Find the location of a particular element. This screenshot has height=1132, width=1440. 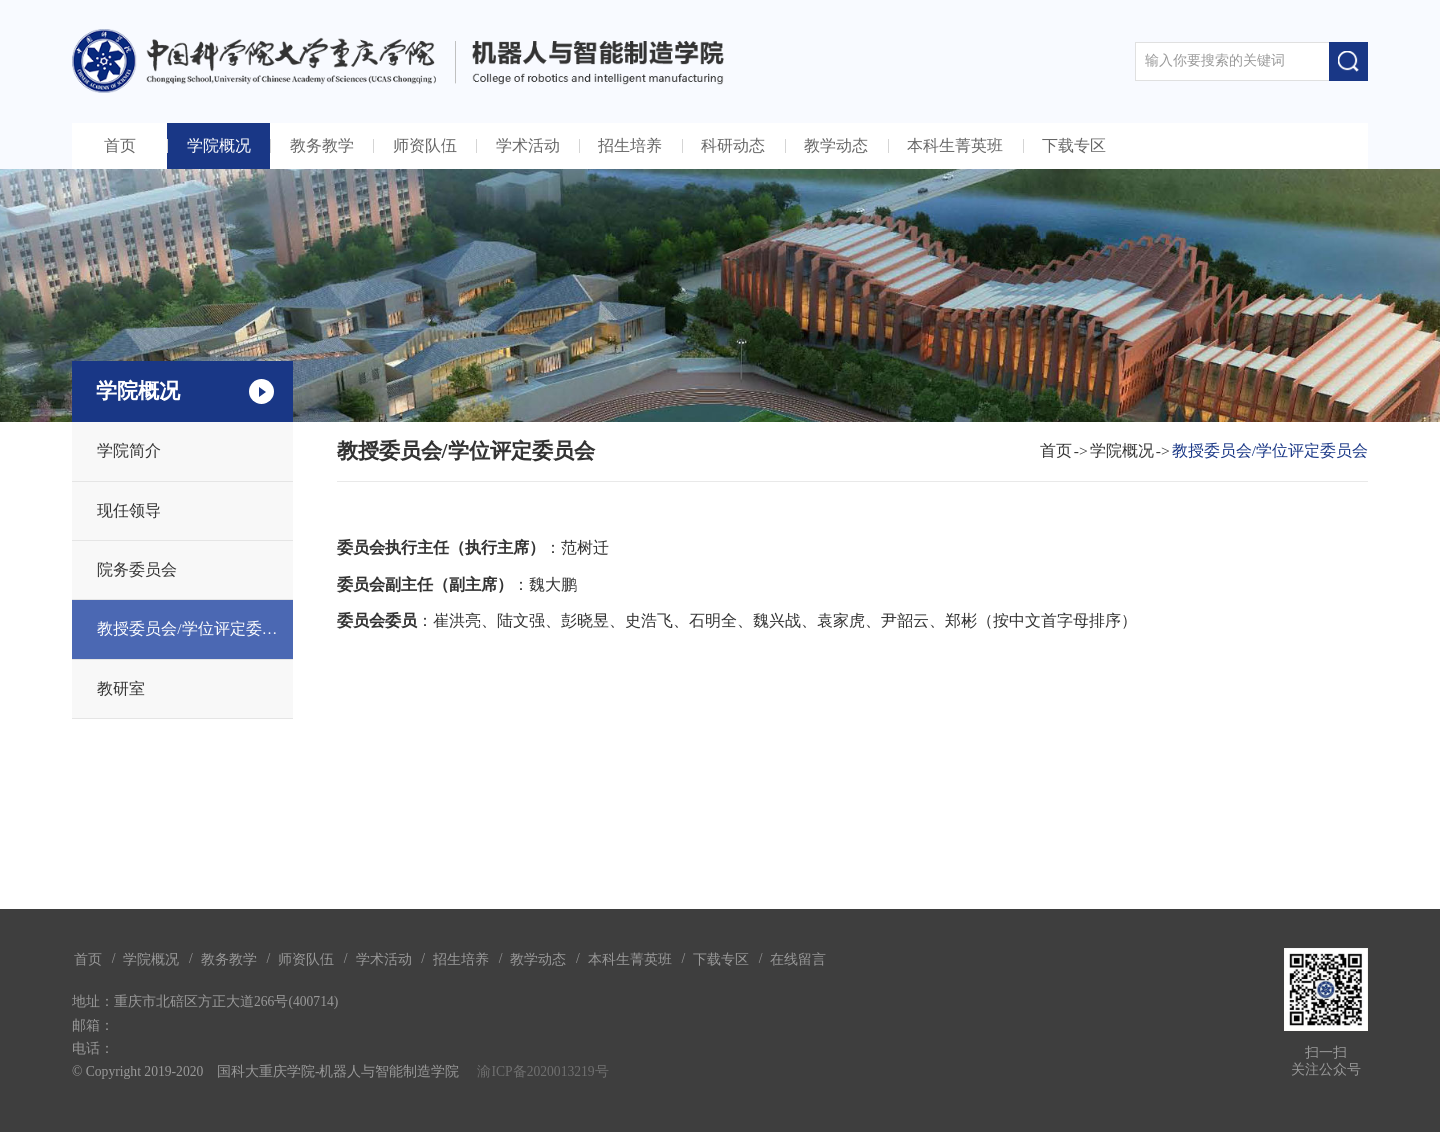

在线留言 is located at coordinates (798, 959).